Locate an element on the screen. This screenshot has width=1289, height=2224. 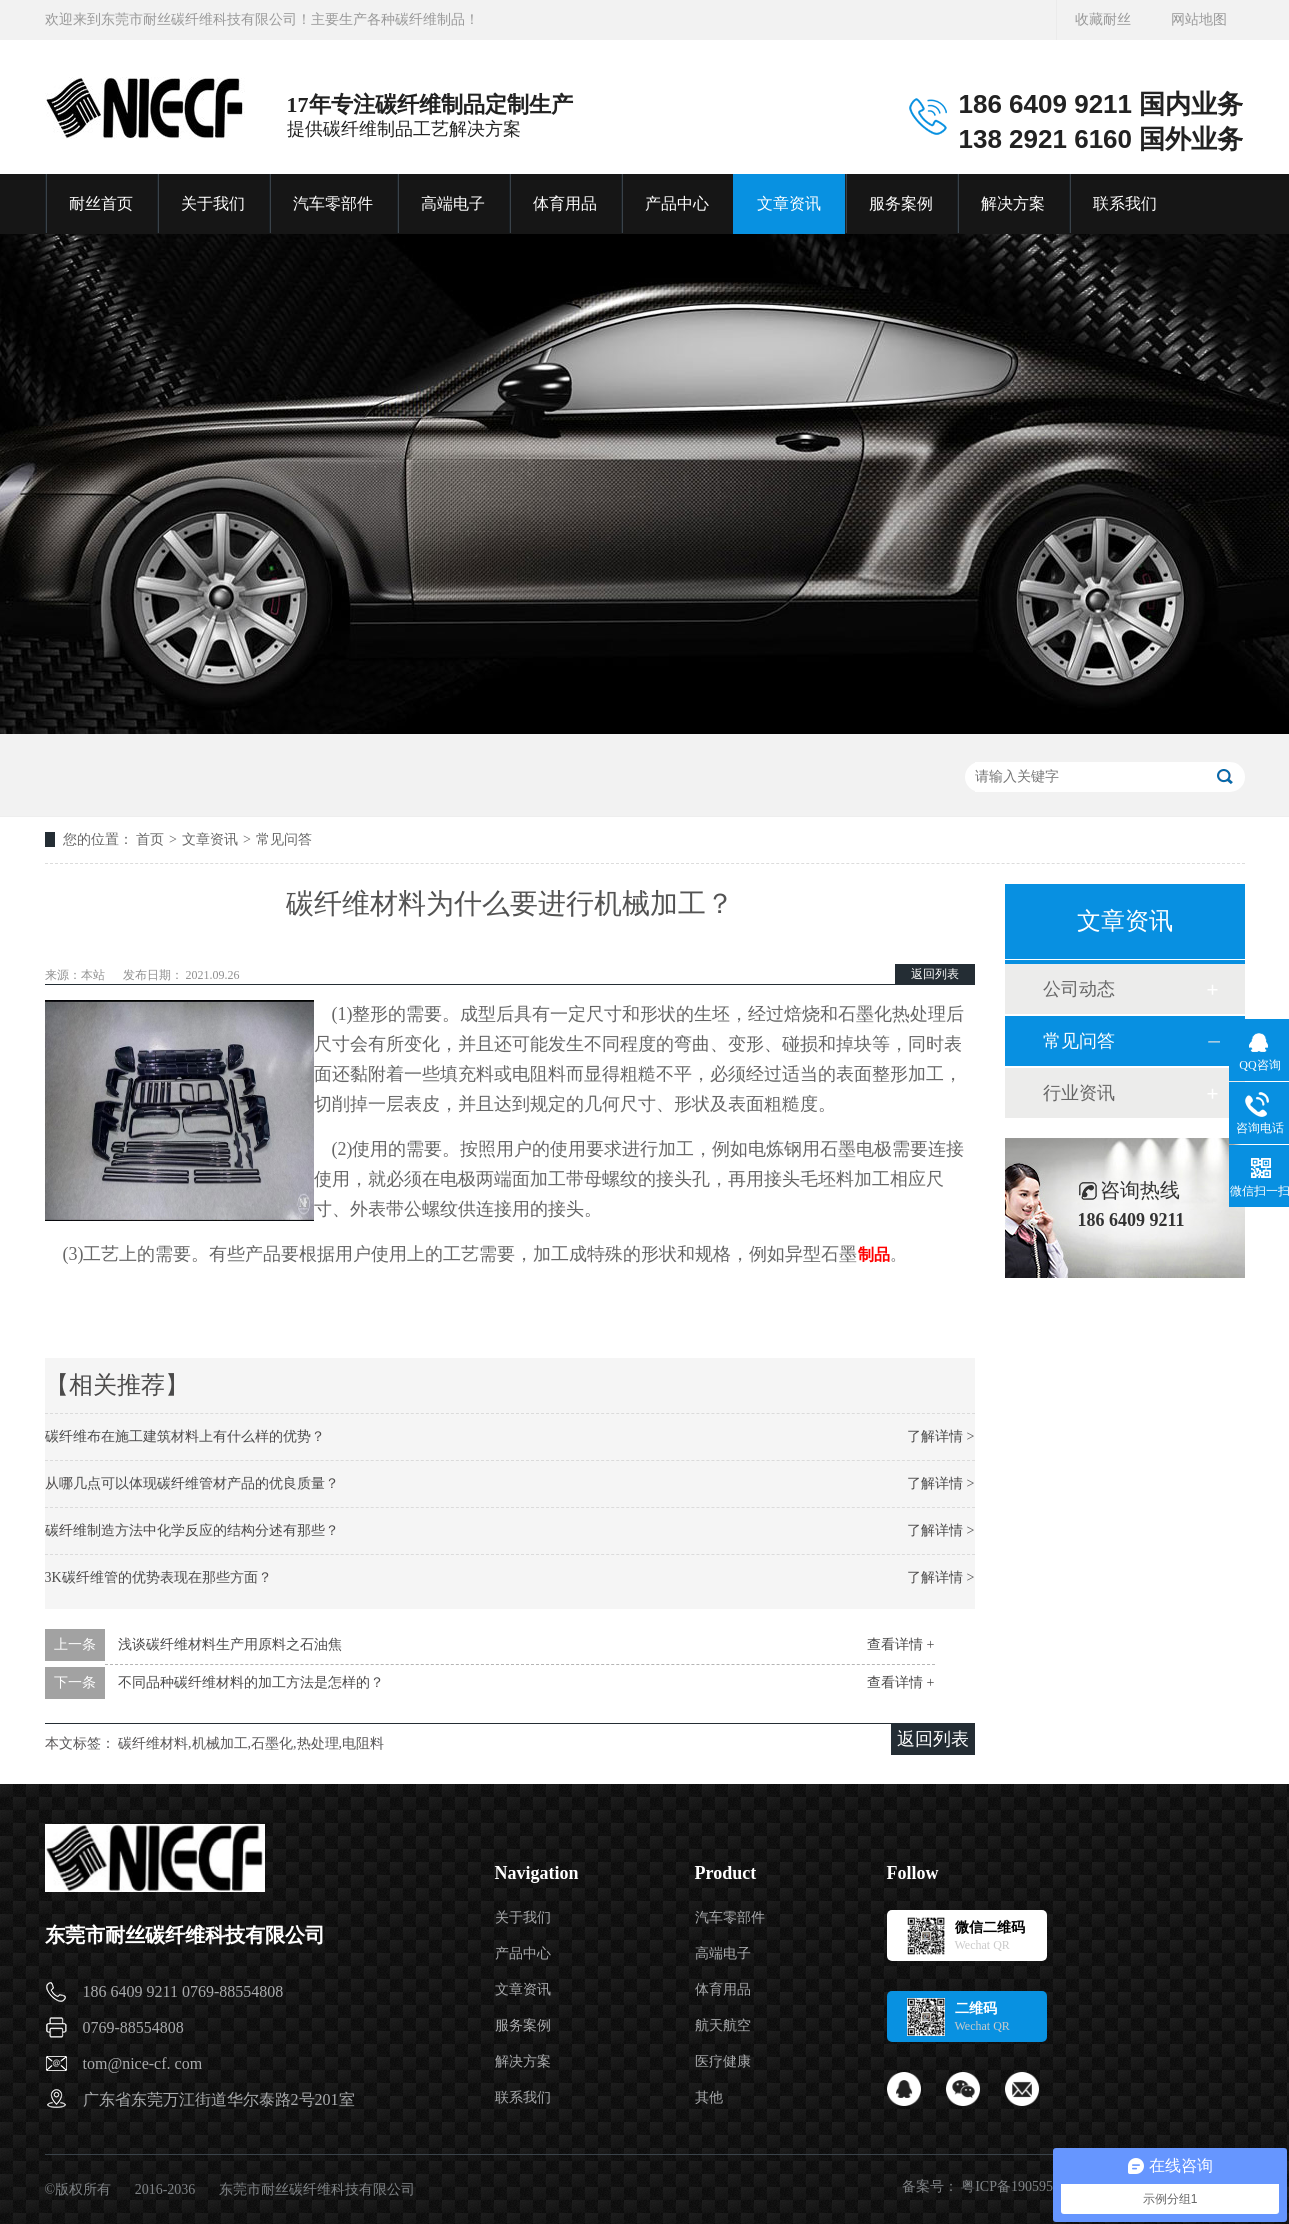
文章资讯 is located at coordinates (789, 203).